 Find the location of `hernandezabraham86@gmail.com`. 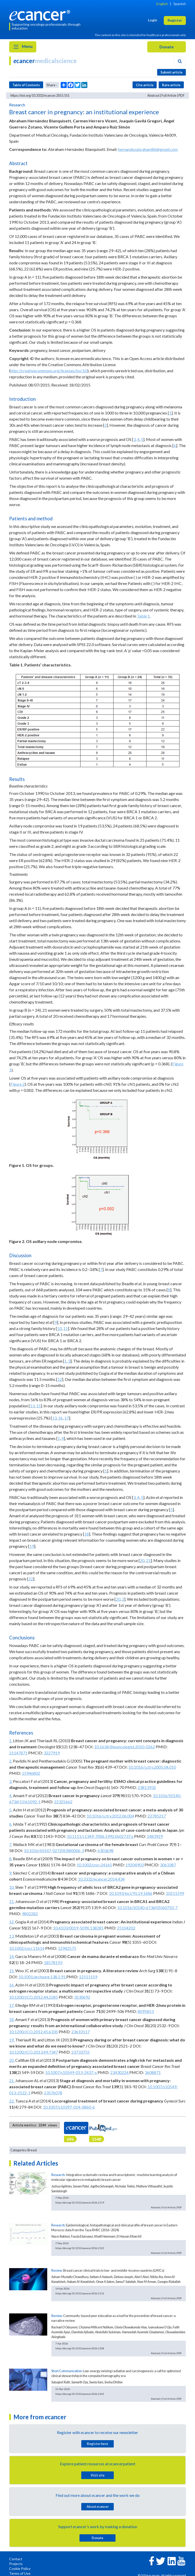

hernandezabraham86@gmail.com is located at coordinates (148, 149).